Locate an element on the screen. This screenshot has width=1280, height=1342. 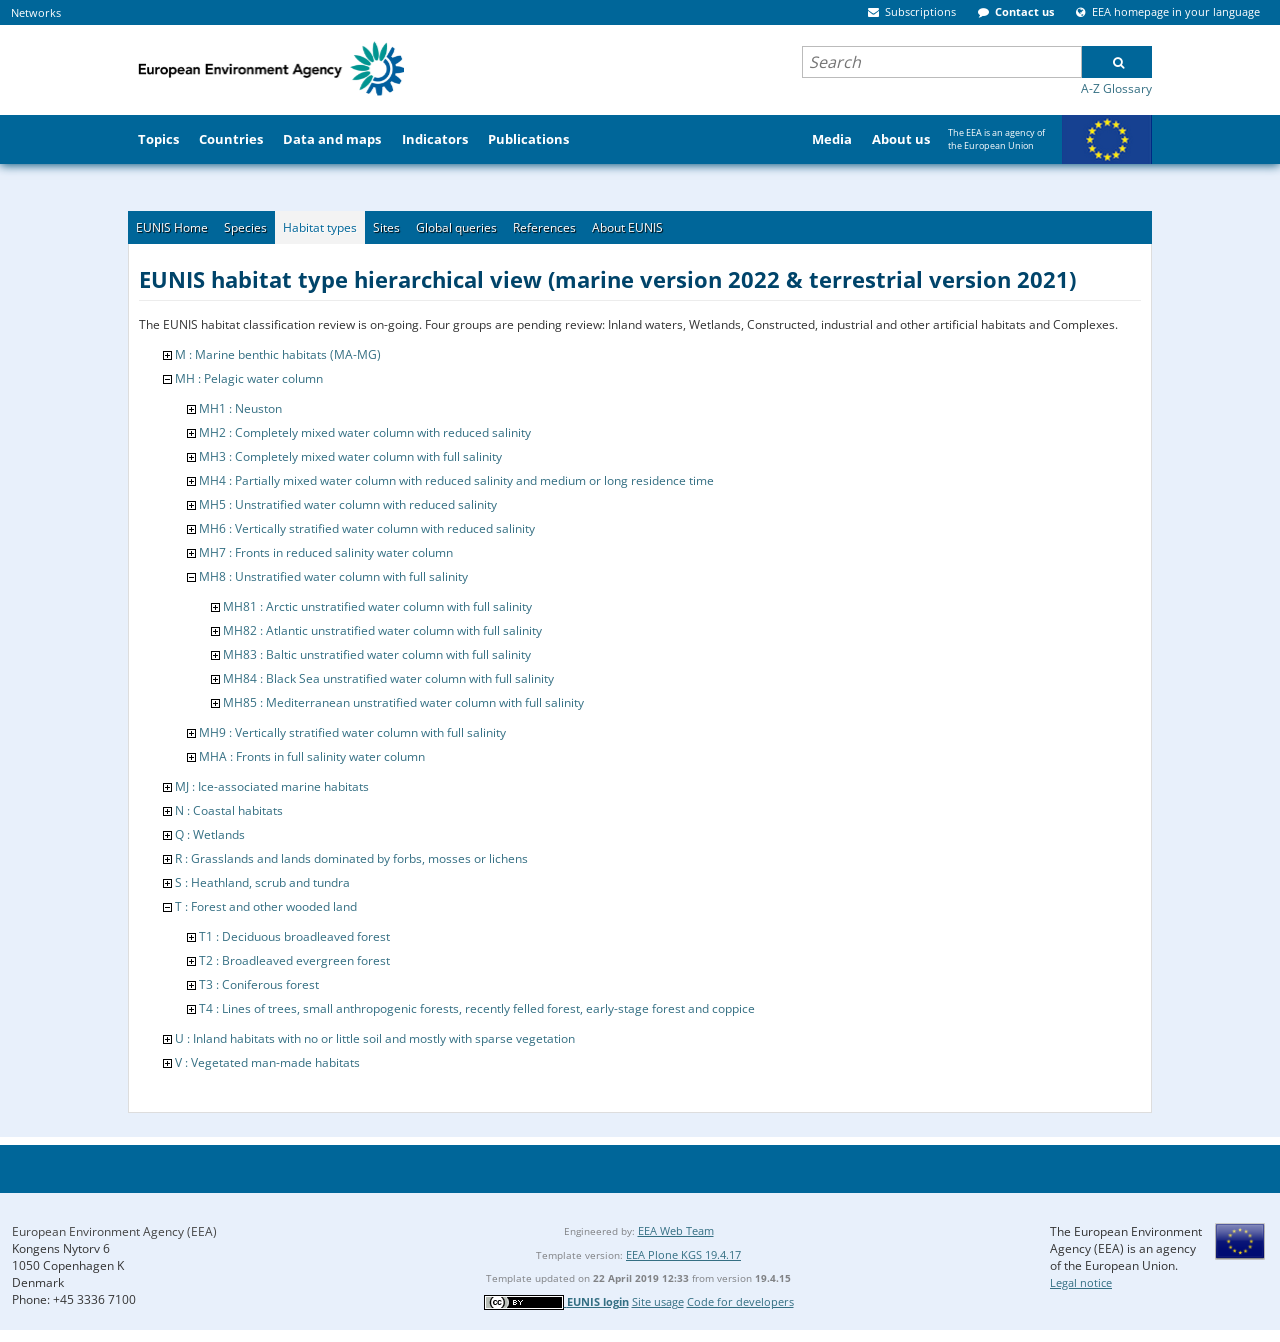
Sites is located at coordinates (386, 227).